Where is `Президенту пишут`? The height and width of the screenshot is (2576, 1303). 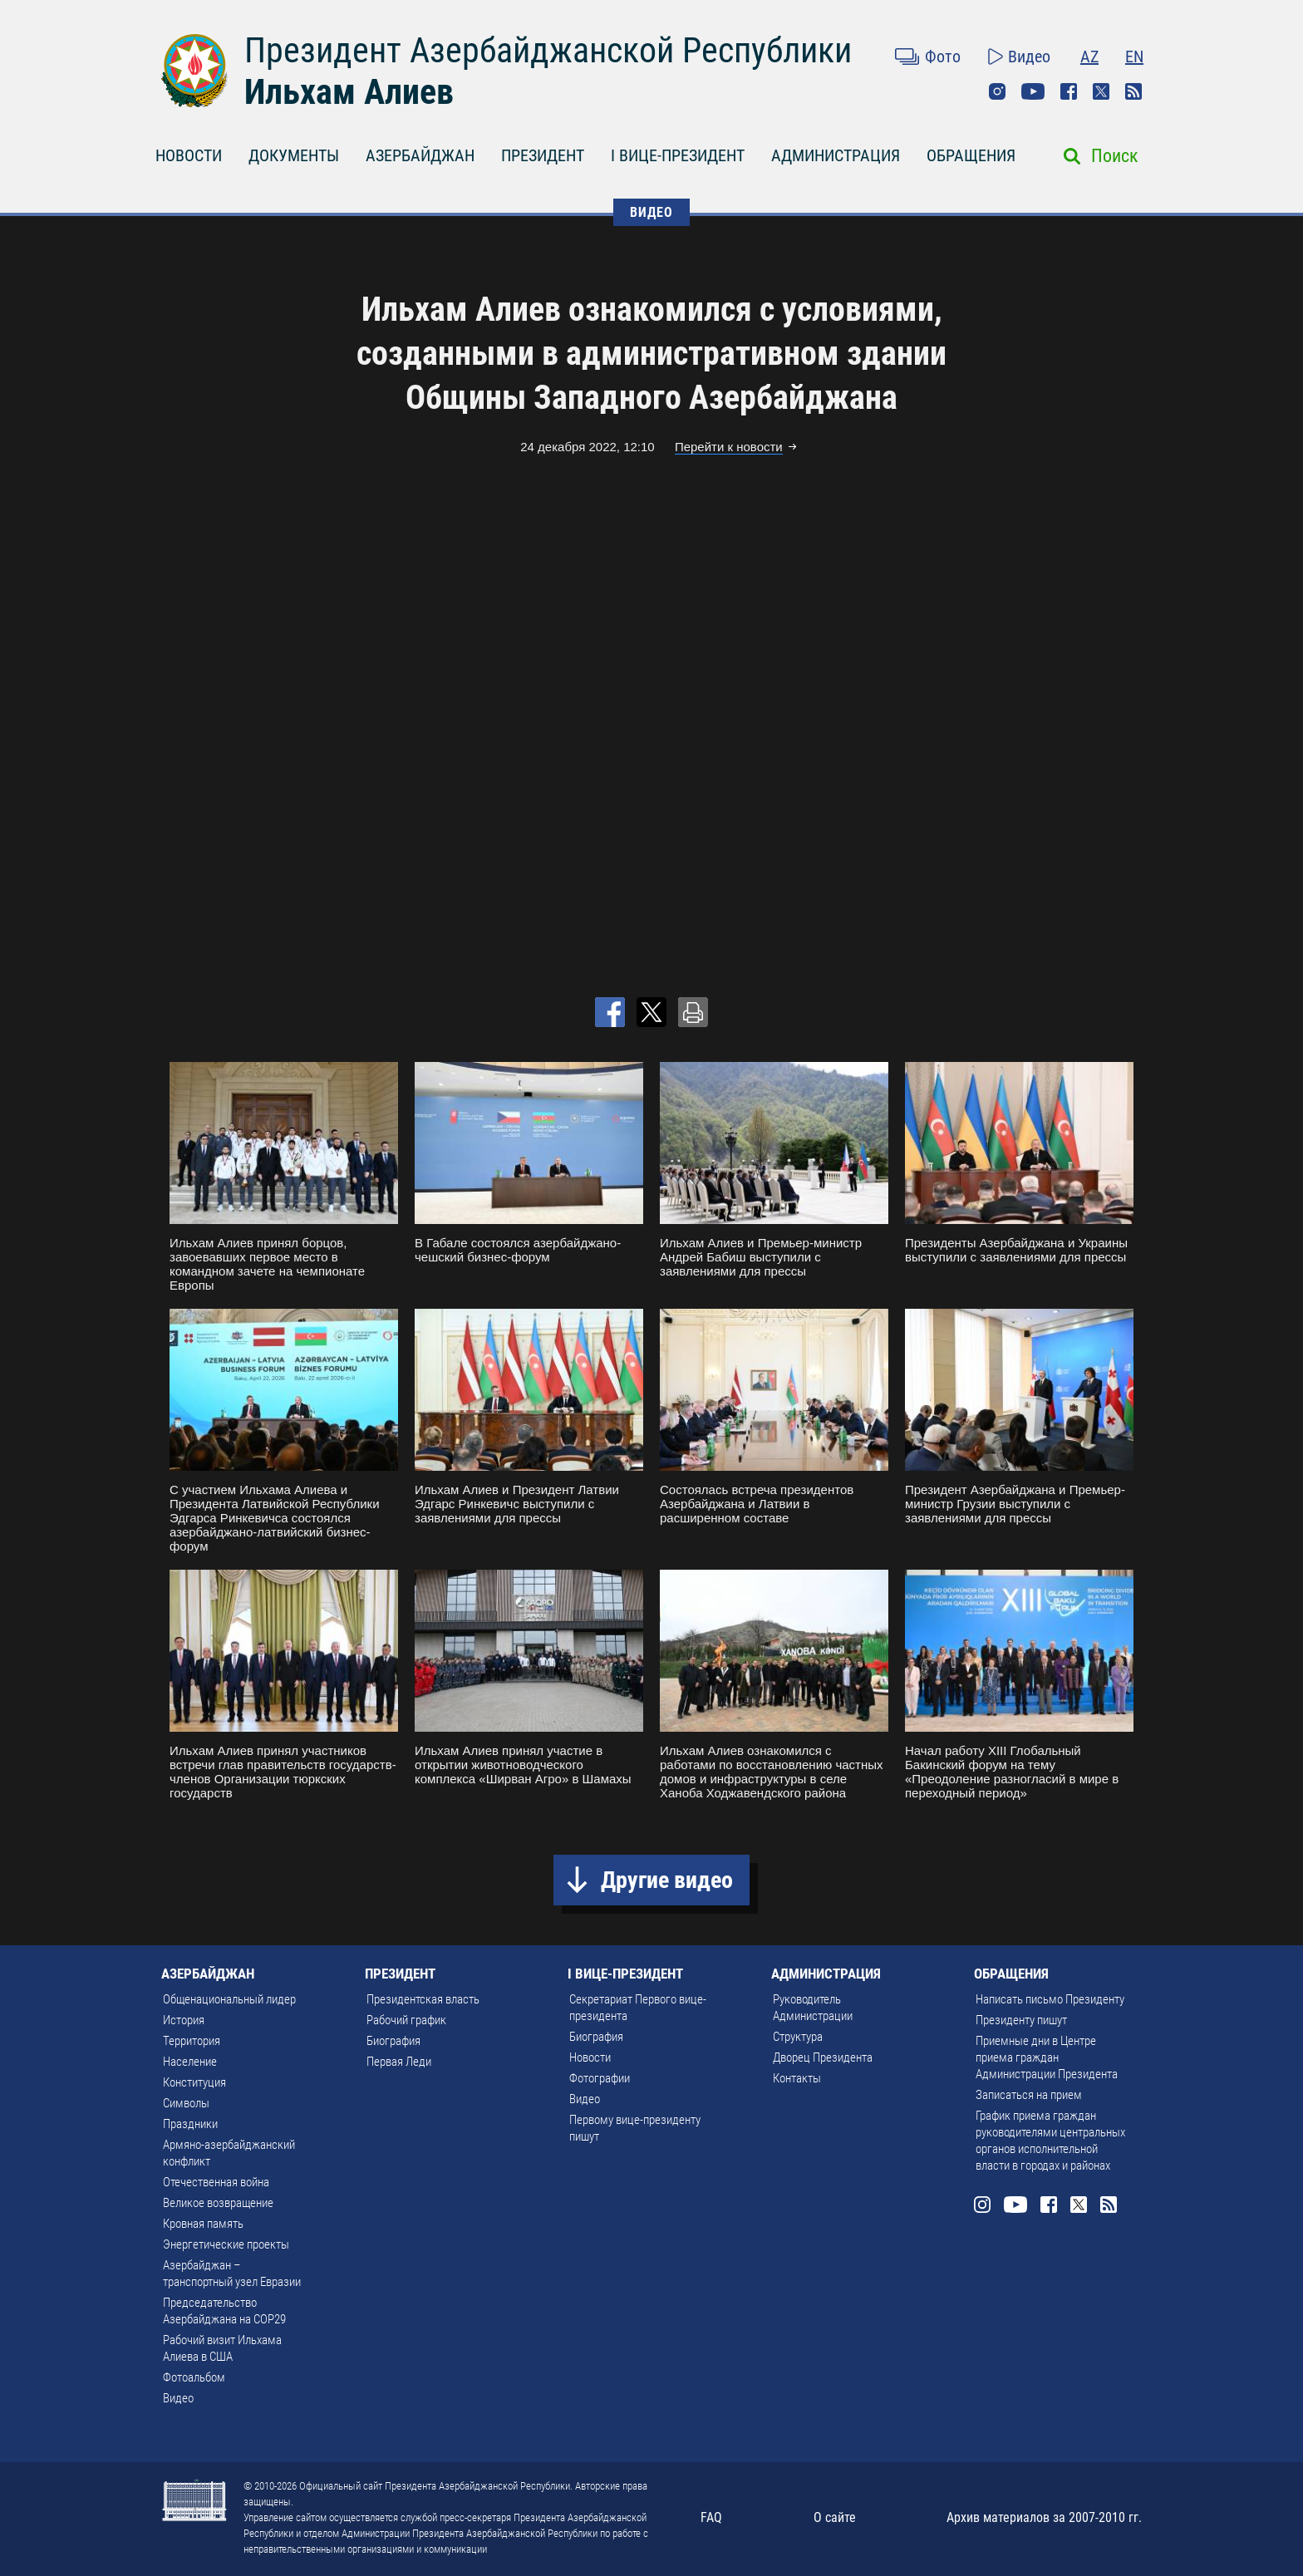
Президенту пишут is located at coordinates (1021, 2020).